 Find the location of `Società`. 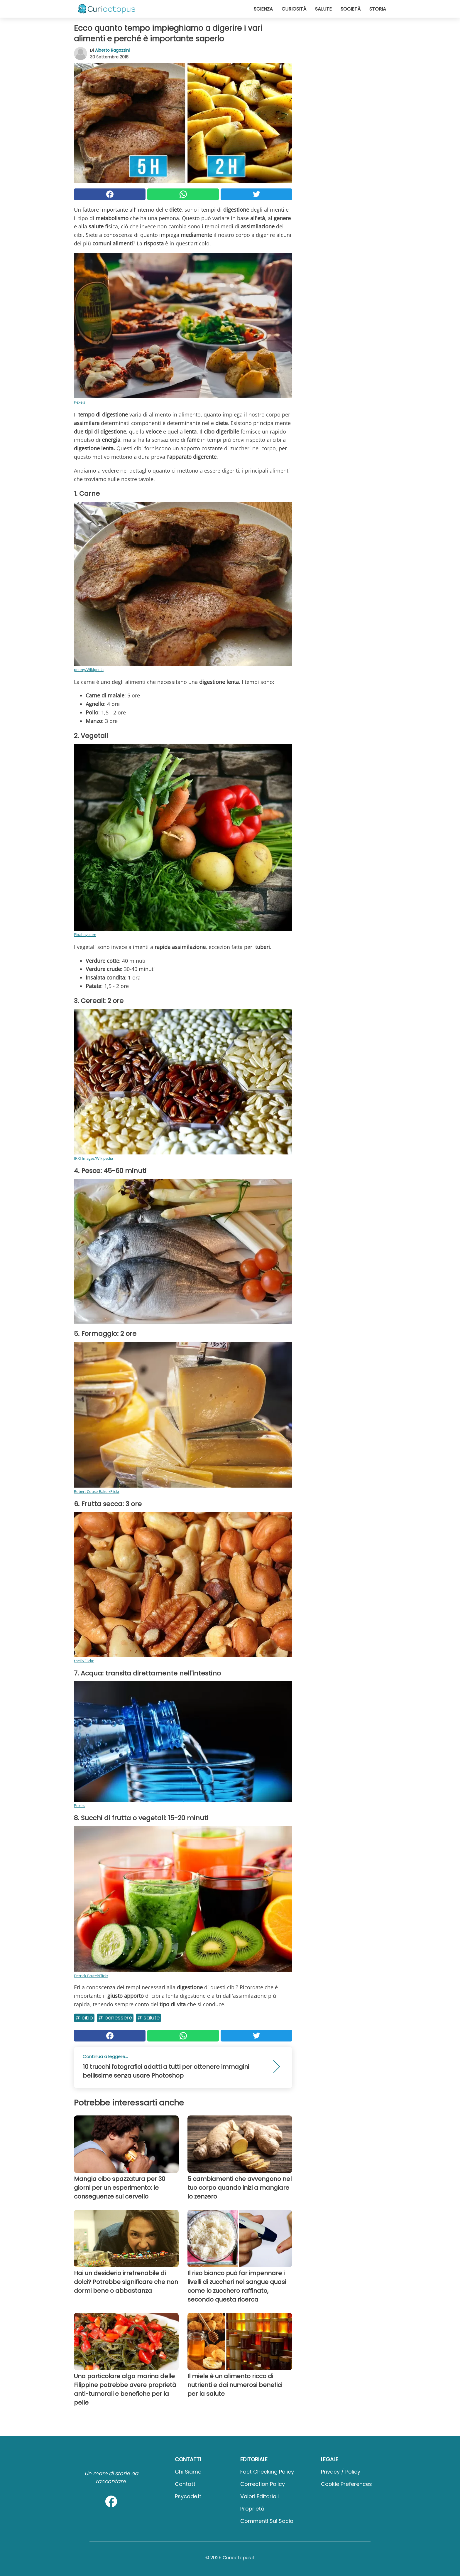

Società is located at coordinates (351, 9).